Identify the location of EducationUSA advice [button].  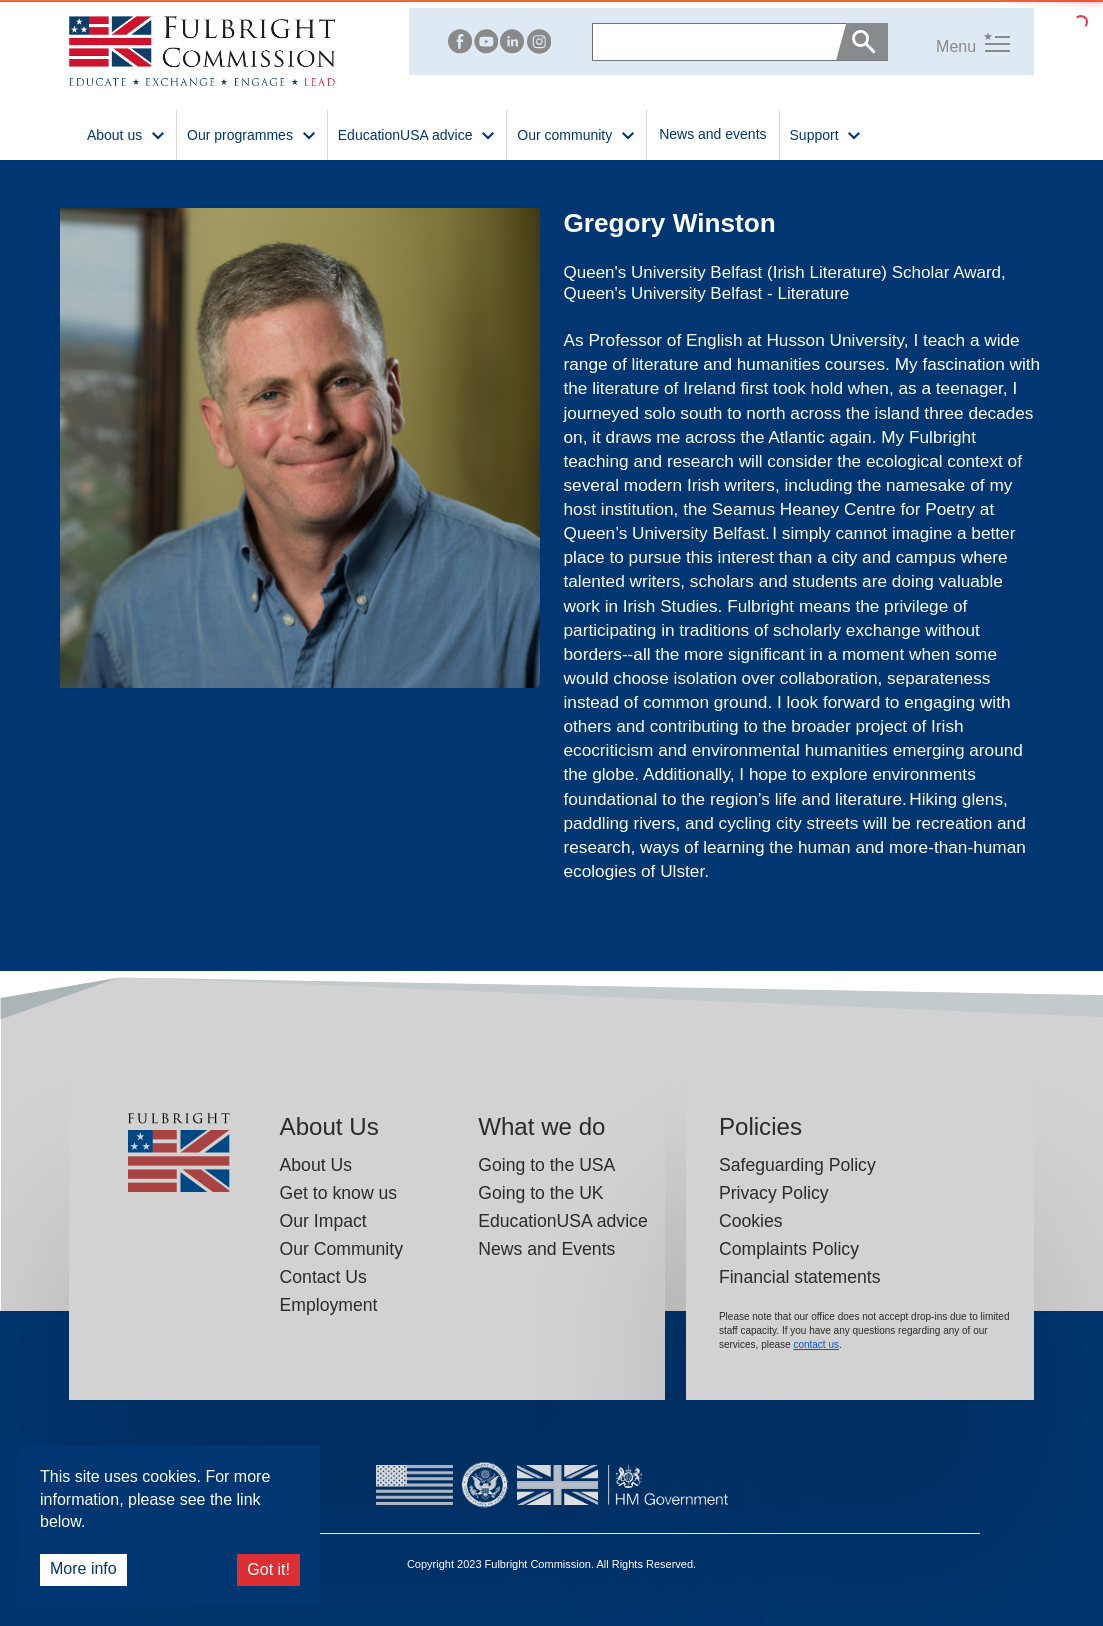
(417, 133).